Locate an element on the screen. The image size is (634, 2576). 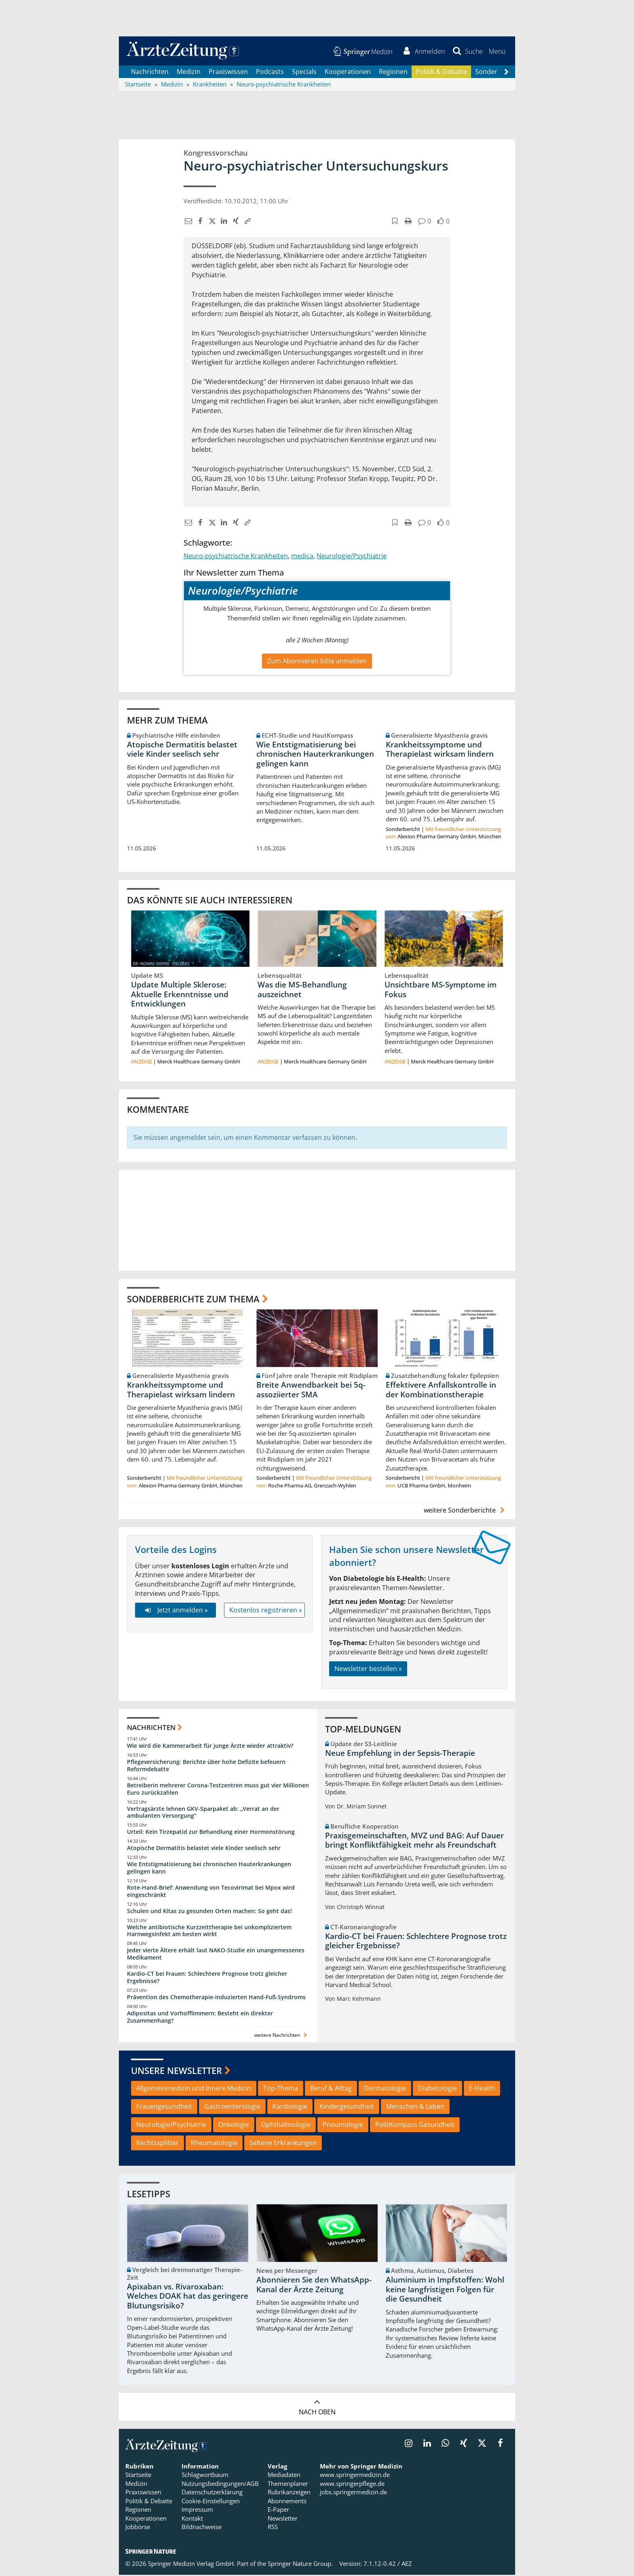
Datenschutzerklärung is located at coordinates (212, 2494).